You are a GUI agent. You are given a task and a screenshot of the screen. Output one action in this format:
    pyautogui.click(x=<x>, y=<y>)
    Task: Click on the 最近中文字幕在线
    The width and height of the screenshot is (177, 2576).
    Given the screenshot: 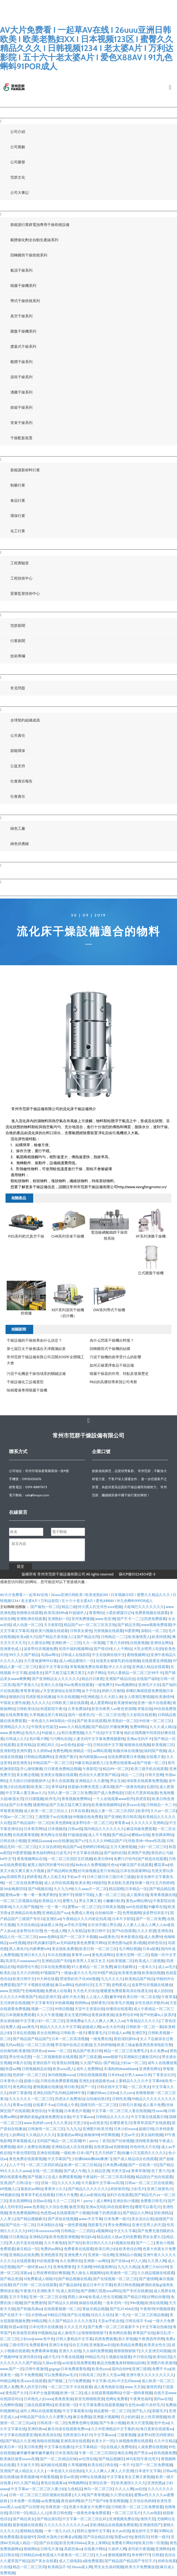 What is the action you would take?
    pyautogui.click(x=53, y=1667)
    